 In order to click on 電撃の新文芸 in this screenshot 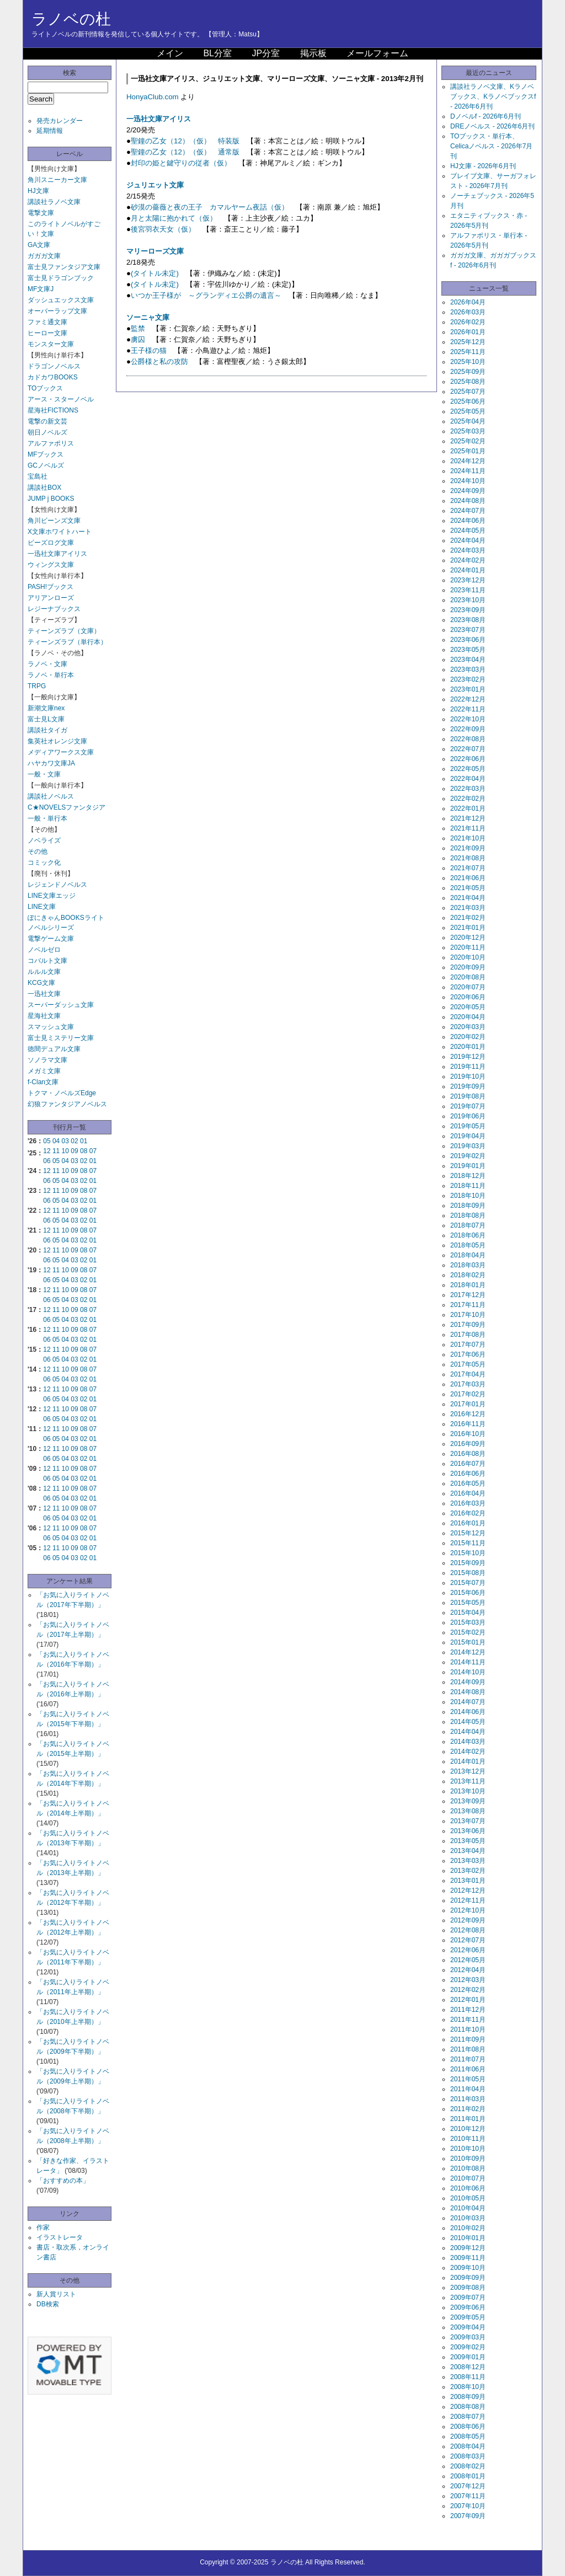, I will do `click(47, 421)`.